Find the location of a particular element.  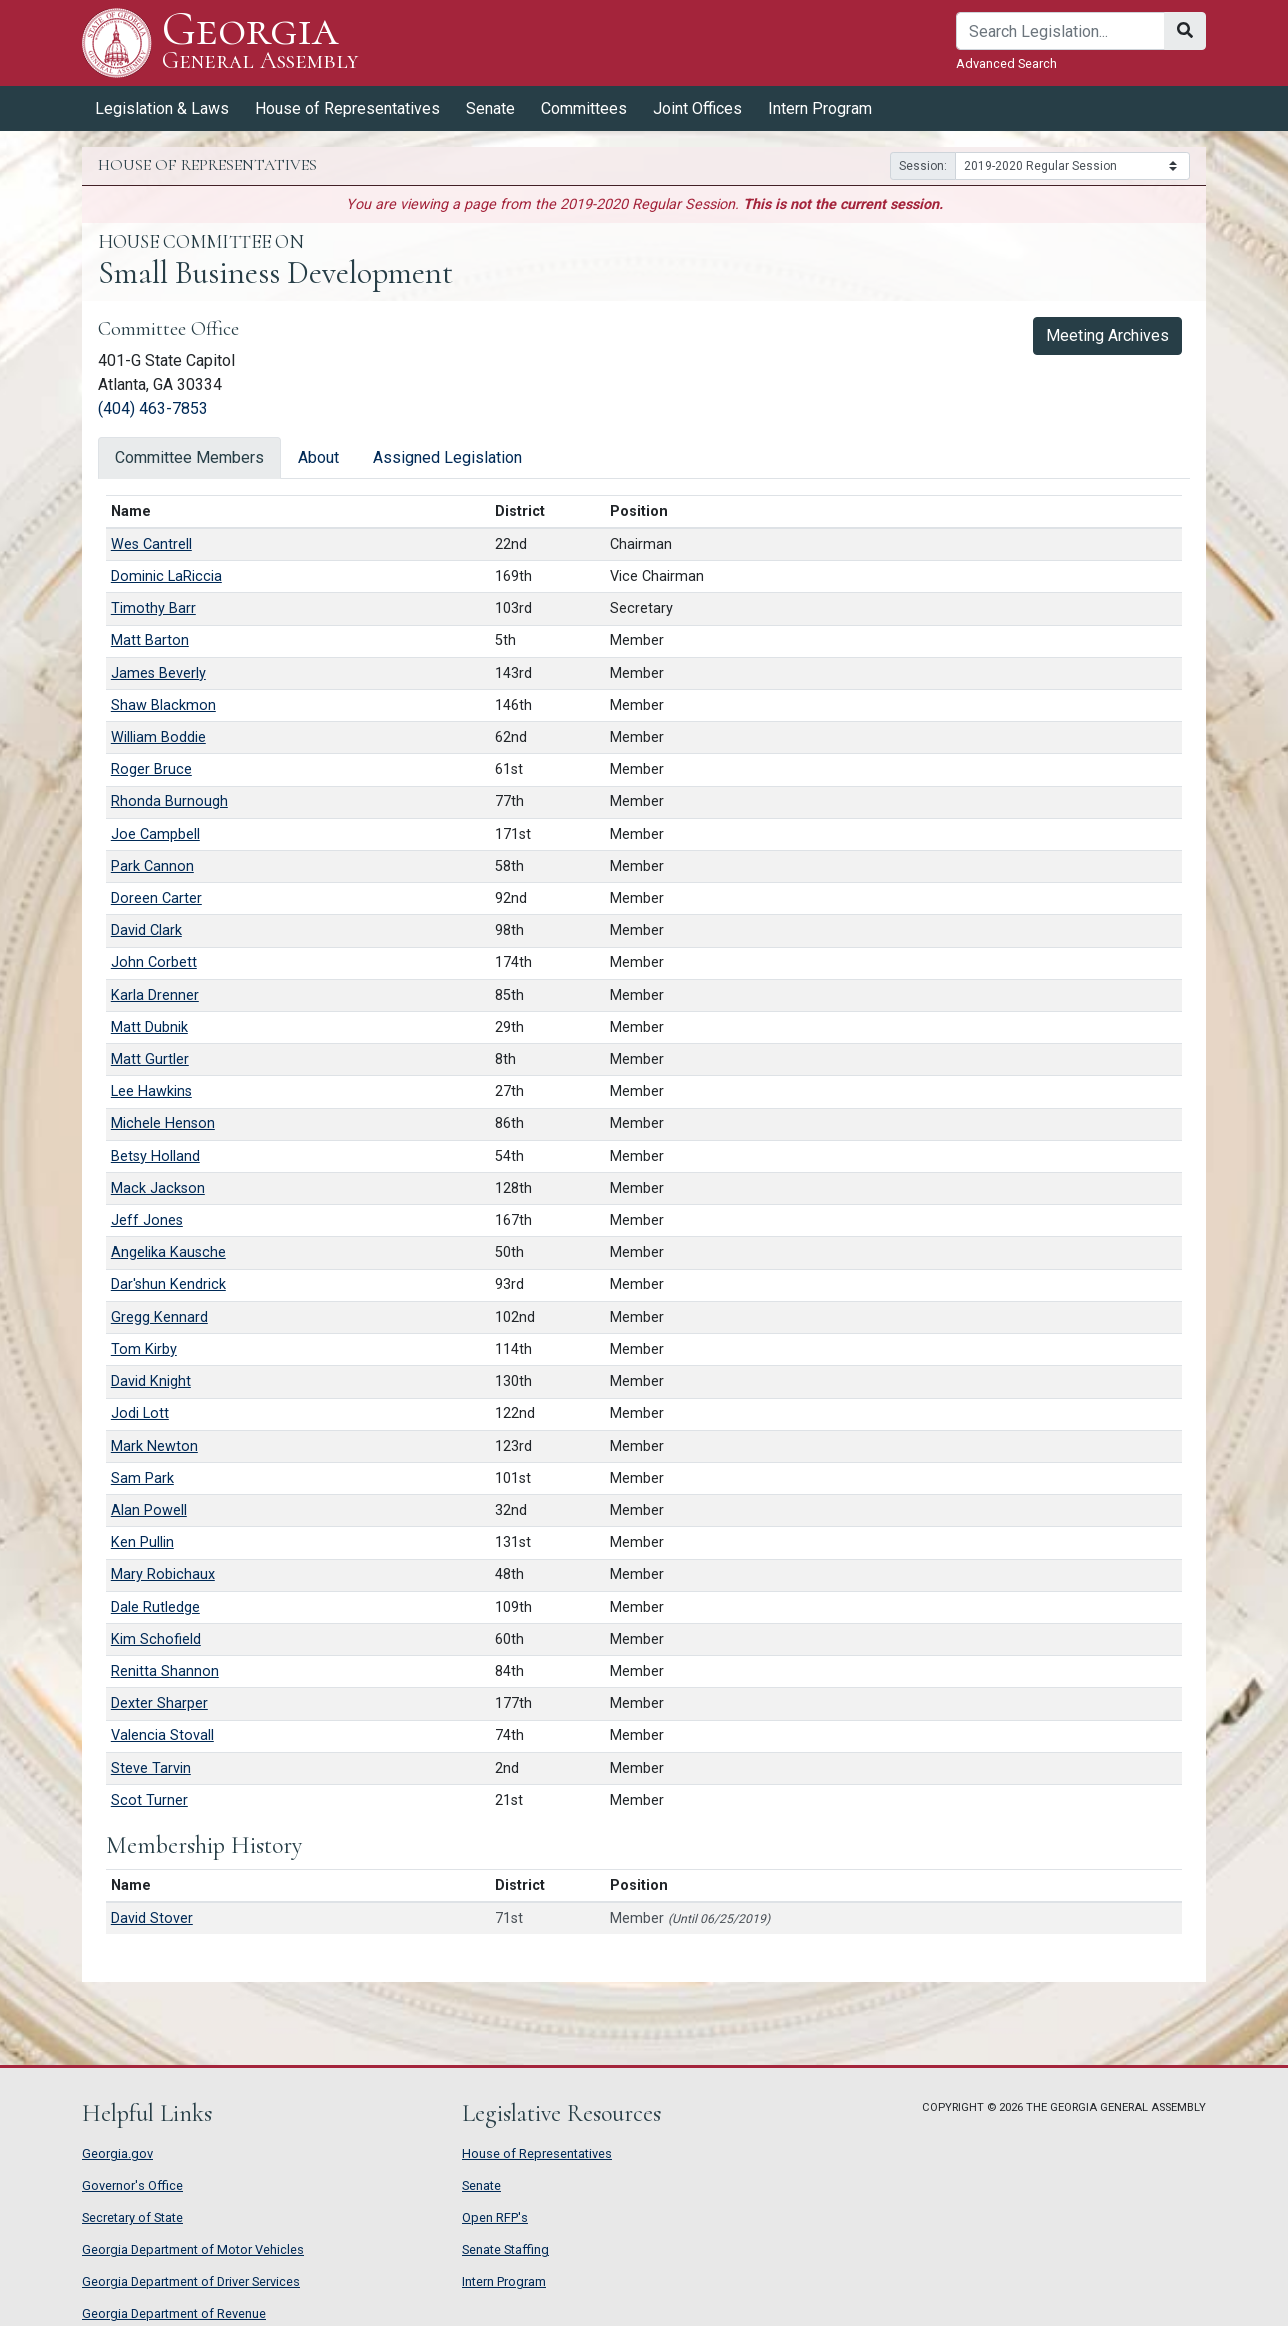

Sam Park is located at coordinates (142, 1478).